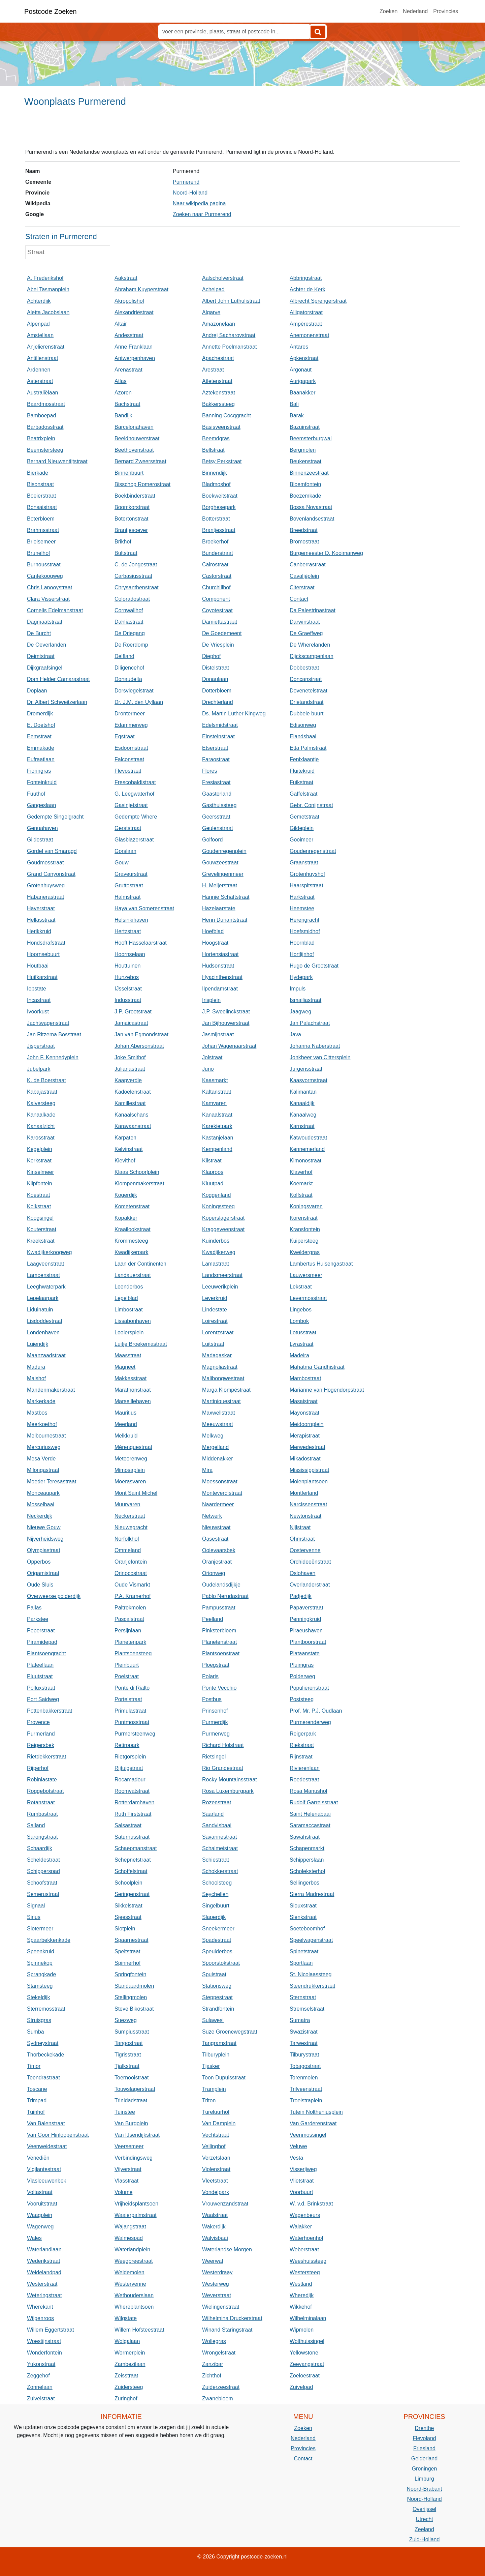  I want to click on Purmerdijk, so click(215, 1722).